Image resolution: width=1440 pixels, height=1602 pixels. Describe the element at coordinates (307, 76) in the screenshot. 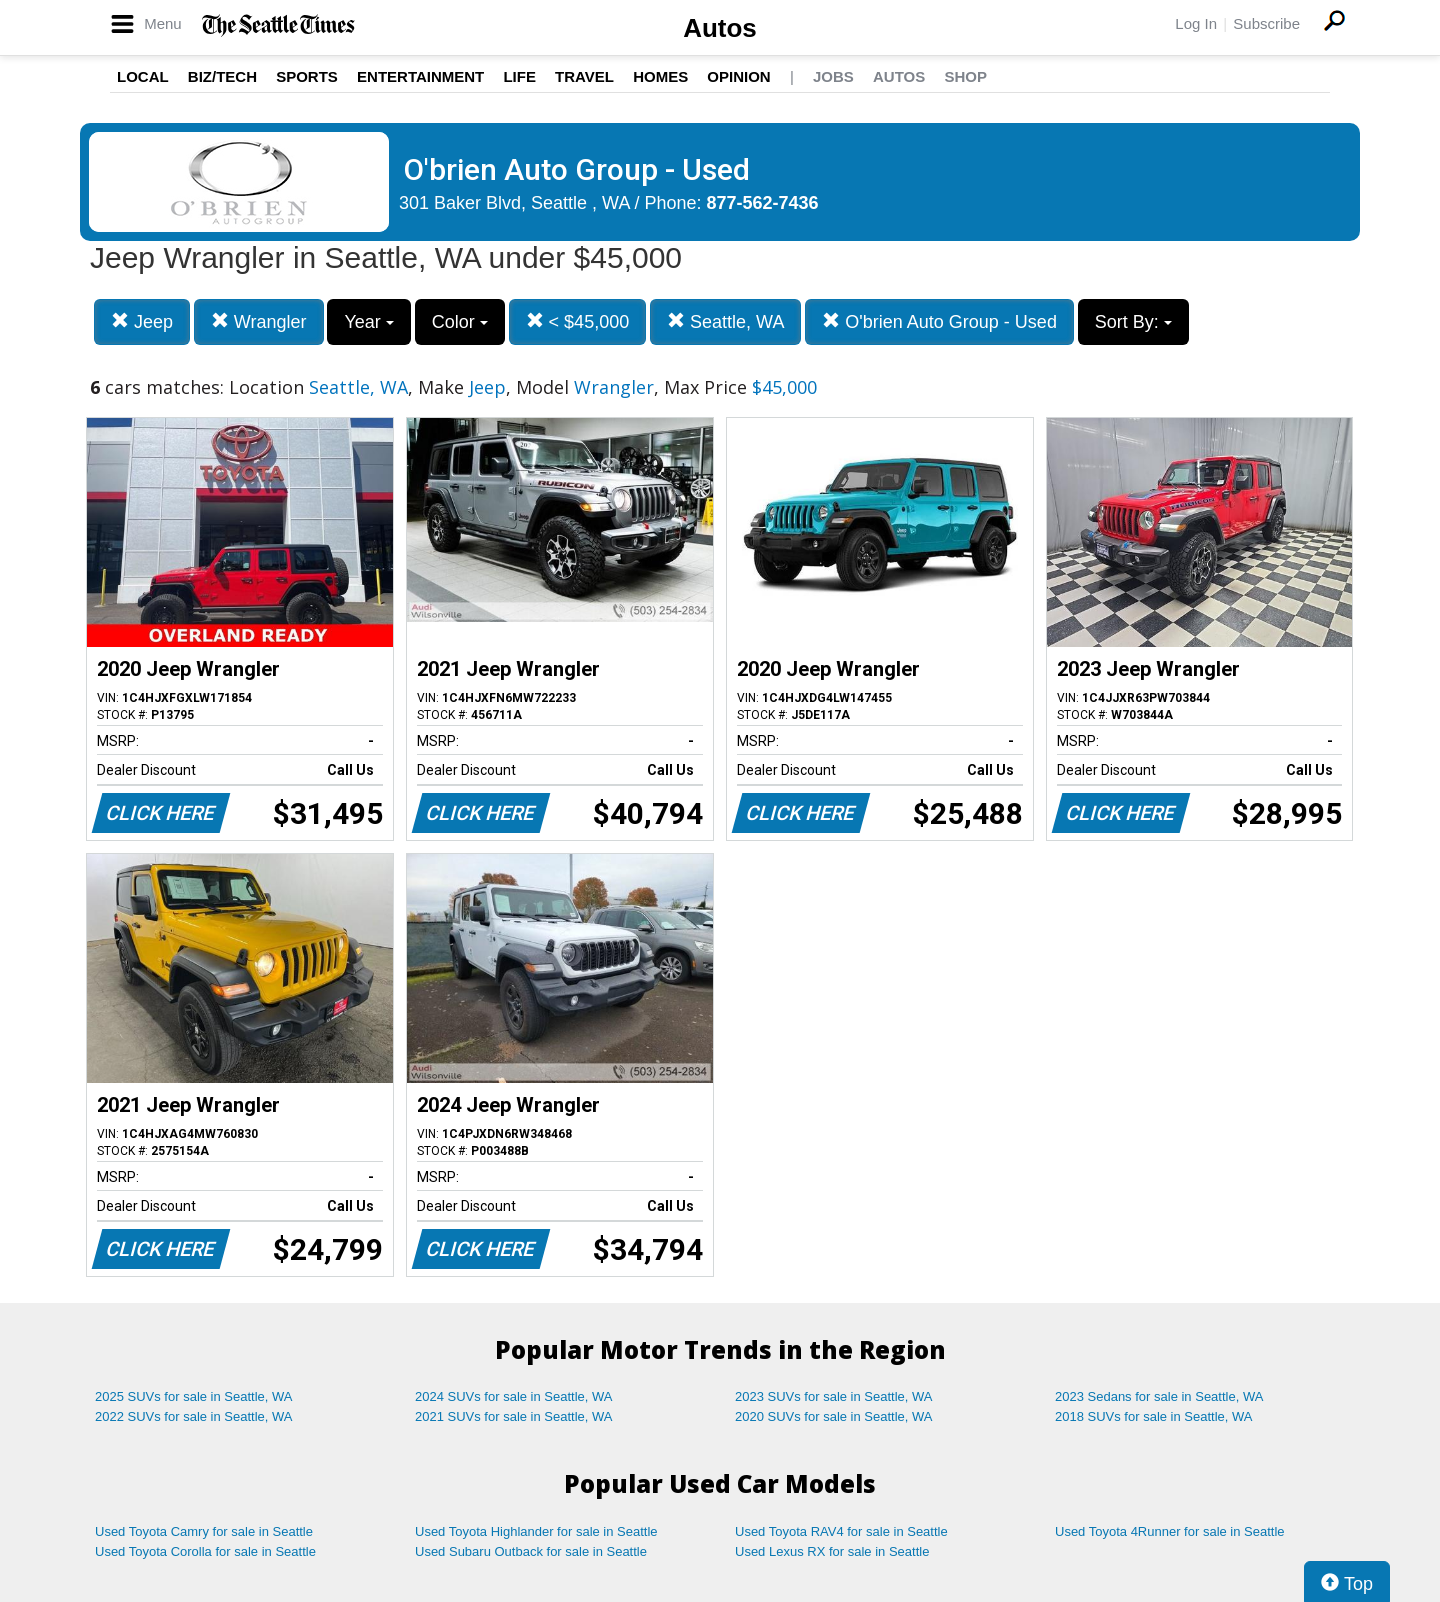

I see `Sports` at that location.